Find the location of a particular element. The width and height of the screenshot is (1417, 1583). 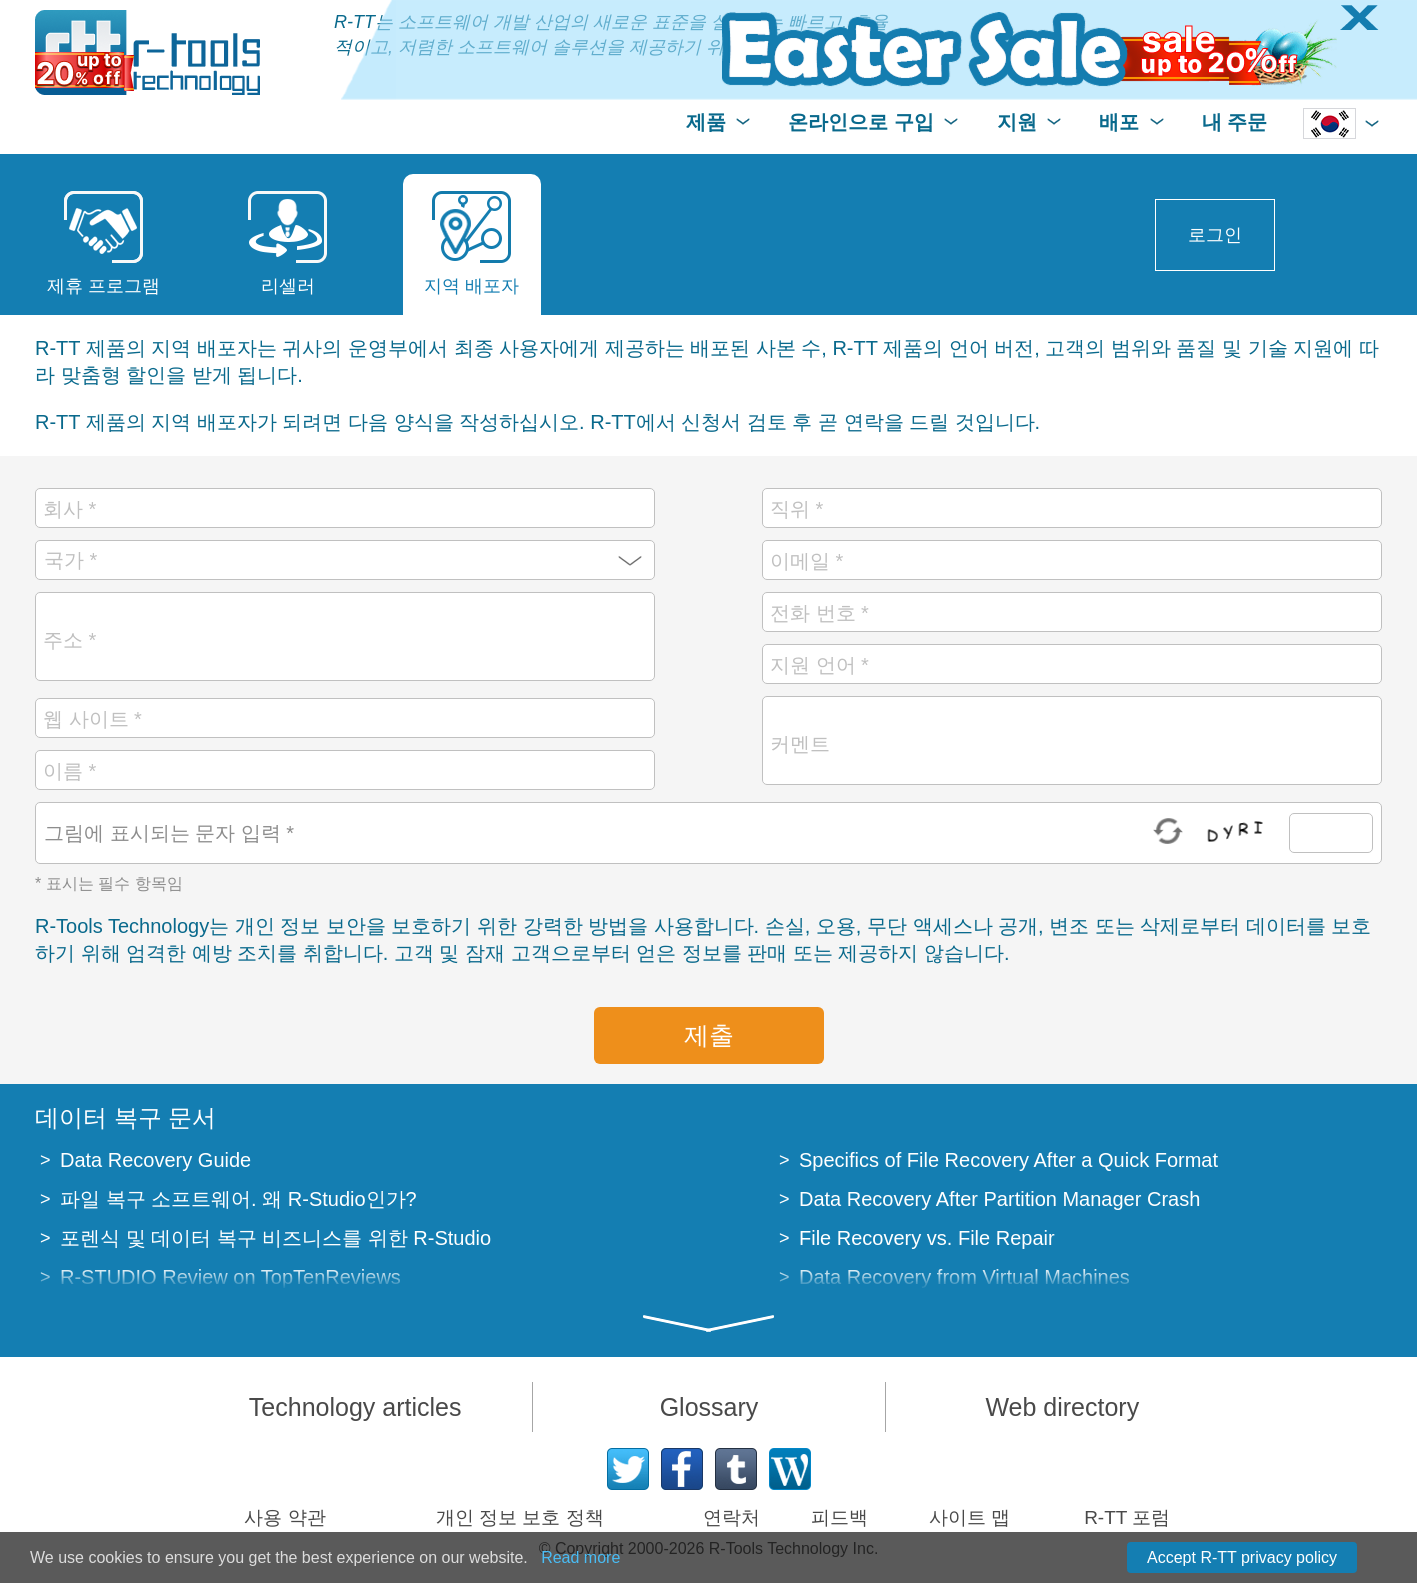

포렌식 및 데이터 복구 비즈니스를 위한 R-Studio is located at coordinates (275, 1238).